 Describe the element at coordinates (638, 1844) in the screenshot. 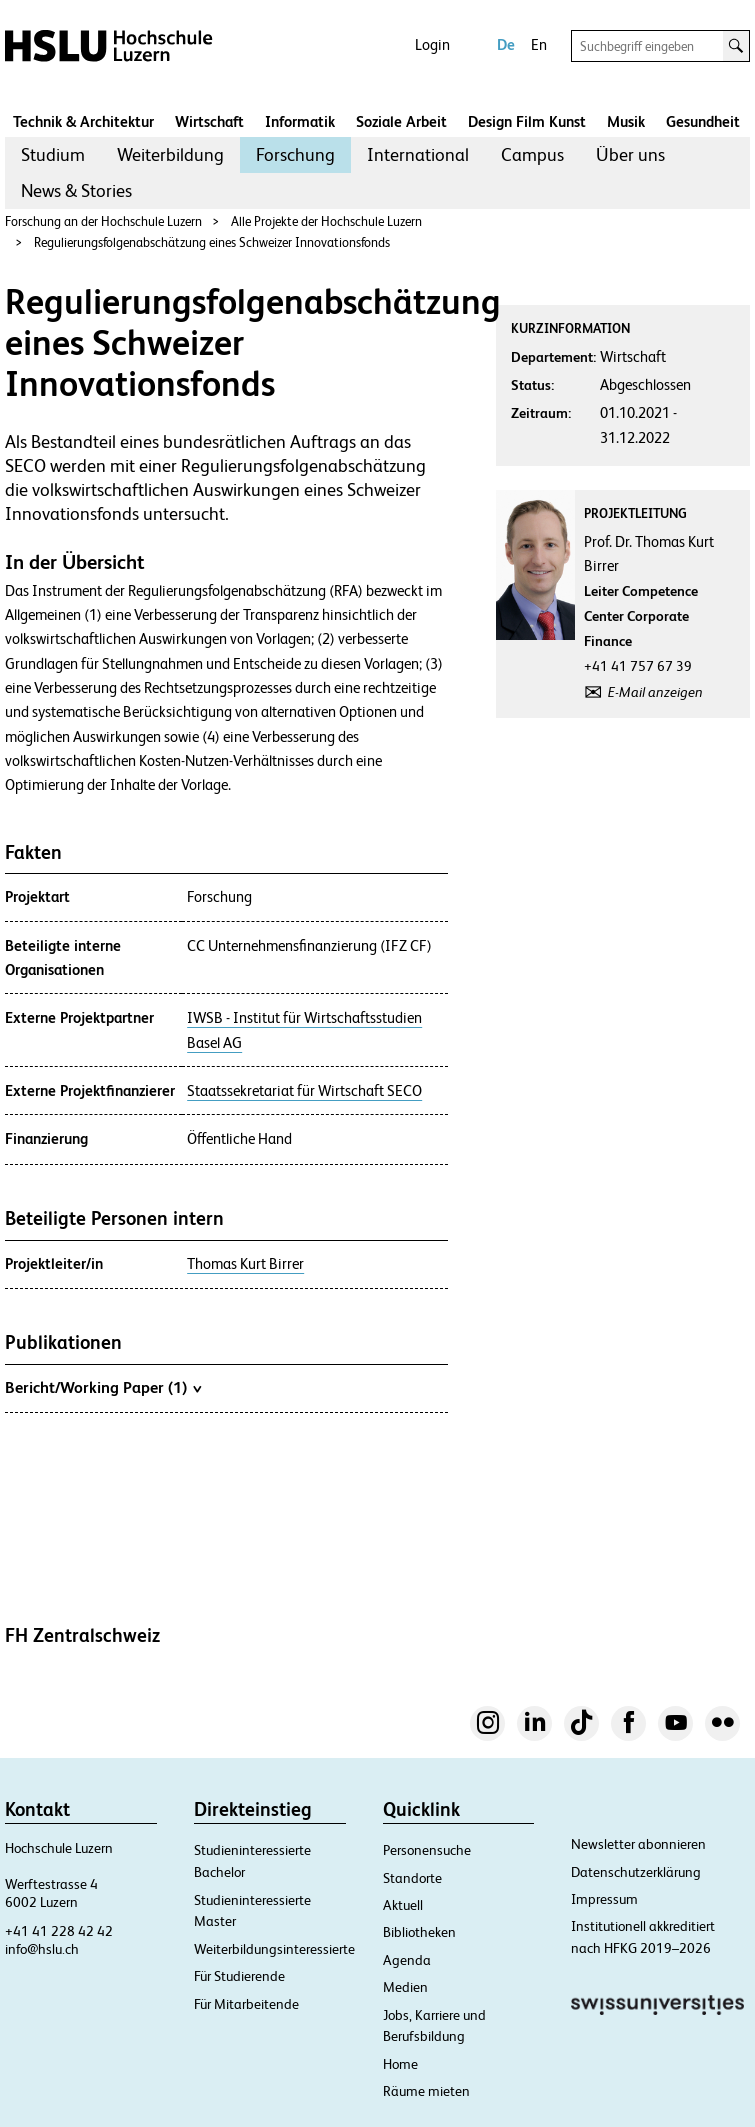

I see `Newsletter abonnieren` at that location.